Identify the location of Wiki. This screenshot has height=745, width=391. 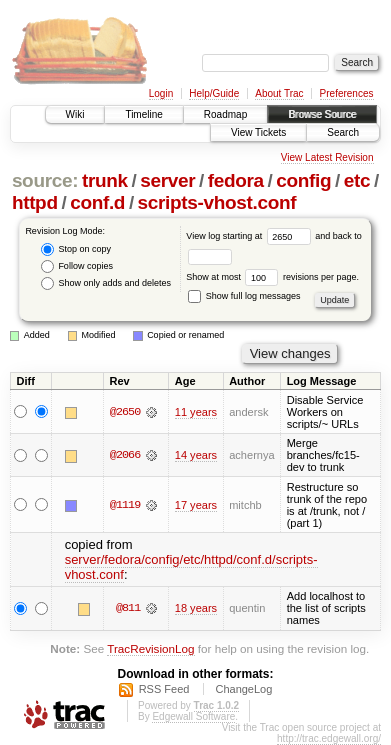
(75, 114).